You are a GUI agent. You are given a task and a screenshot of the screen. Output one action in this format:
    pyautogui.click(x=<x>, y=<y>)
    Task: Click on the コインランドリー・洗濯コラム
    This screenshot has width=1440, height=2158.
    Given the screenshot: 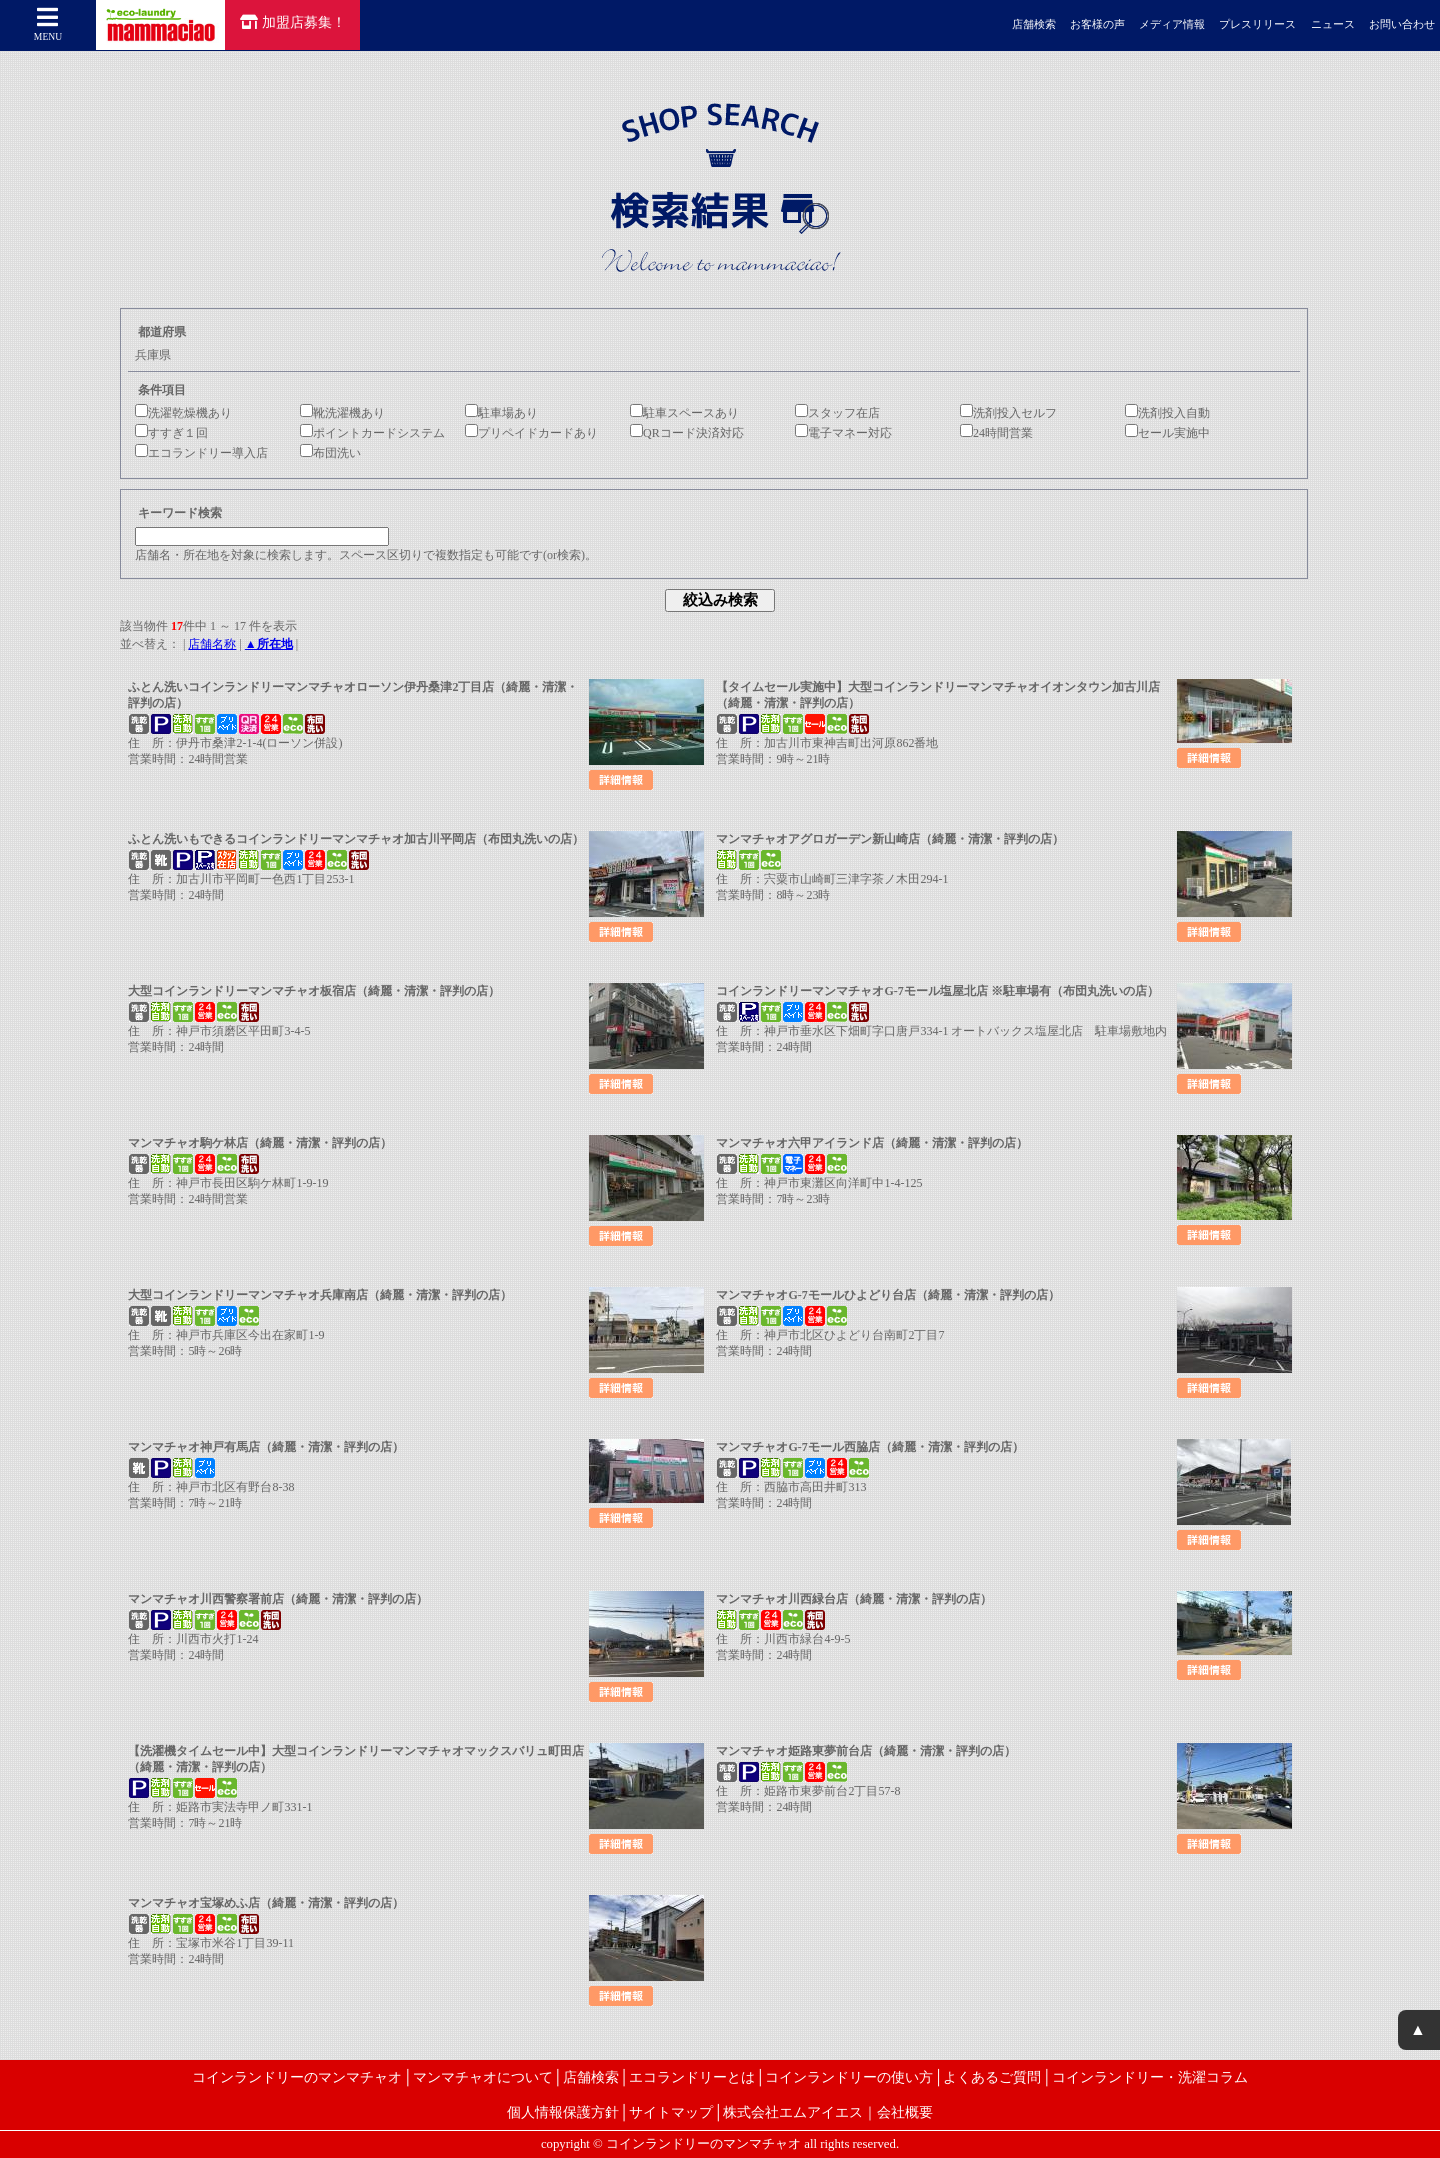 What is the action you would take?
    pyautogui.click(x=1150, y=2077)
    